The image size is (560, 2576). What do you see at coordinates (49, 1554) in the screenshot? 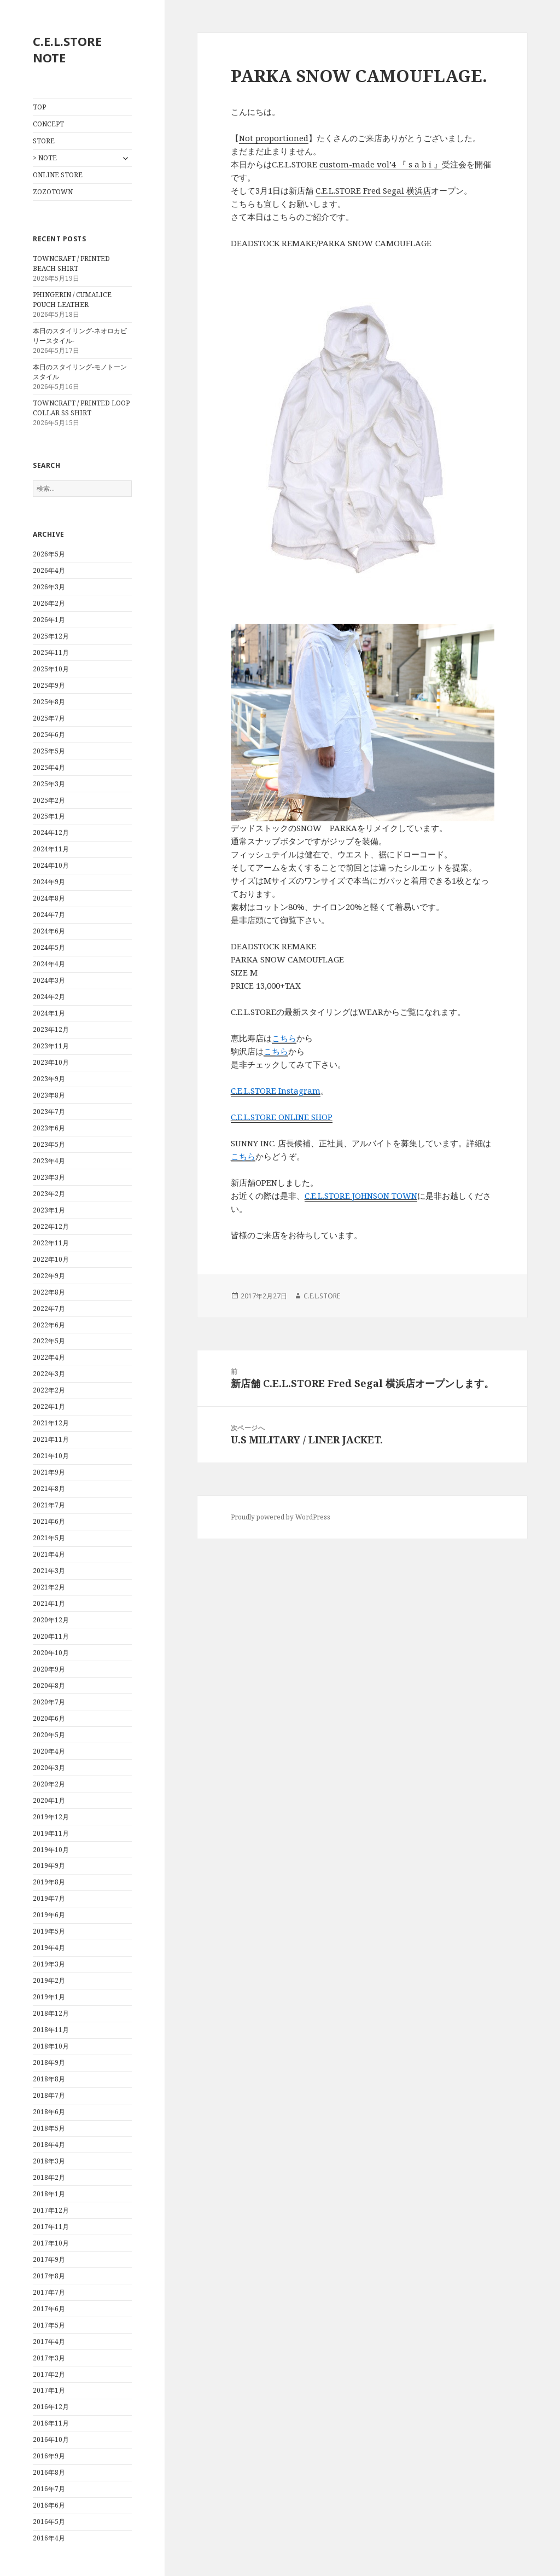
I see `2021年4月` at bounding box center [49, 1554].